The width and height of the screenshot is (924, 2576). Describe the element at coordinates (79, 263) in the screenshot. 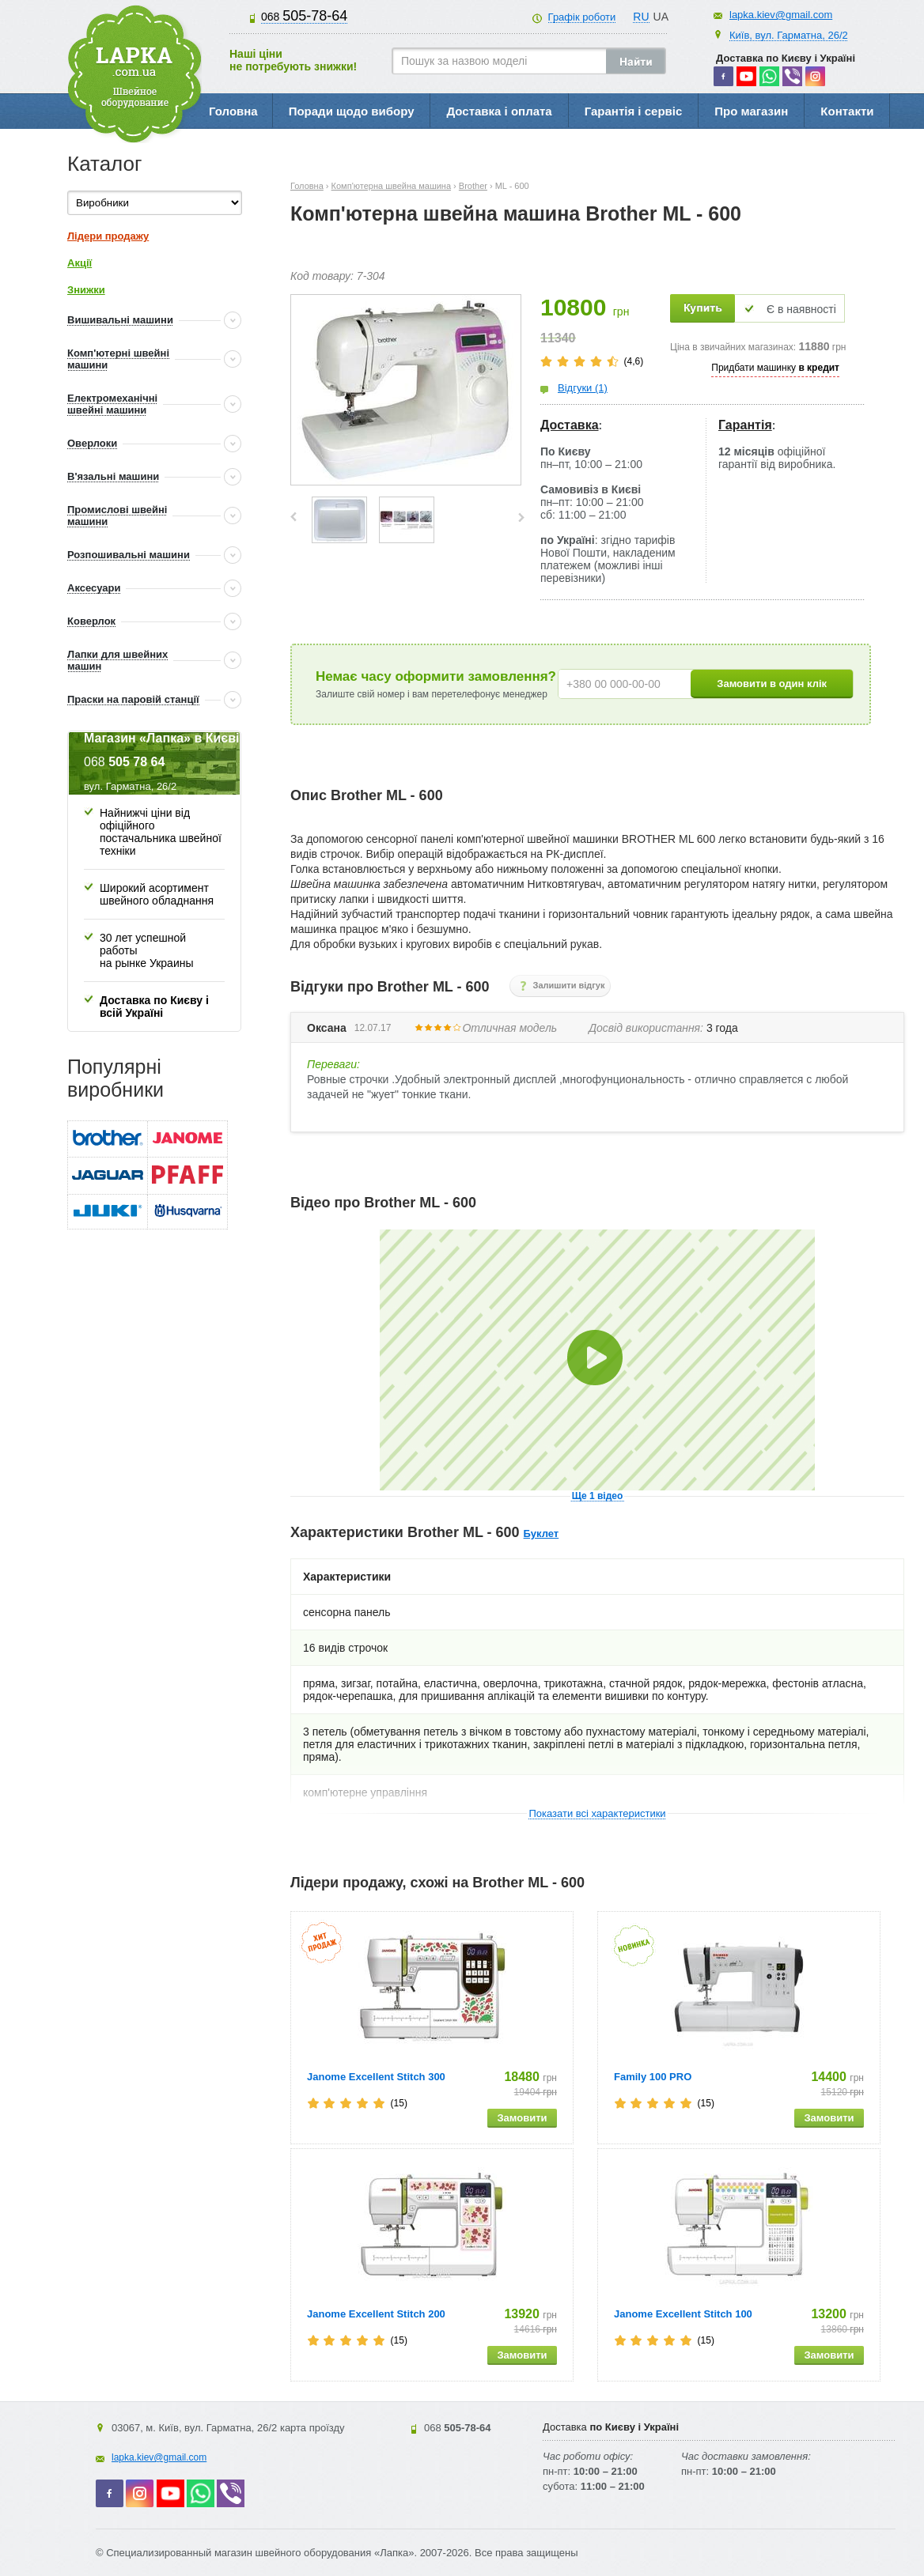

I see `Акції` at that location.